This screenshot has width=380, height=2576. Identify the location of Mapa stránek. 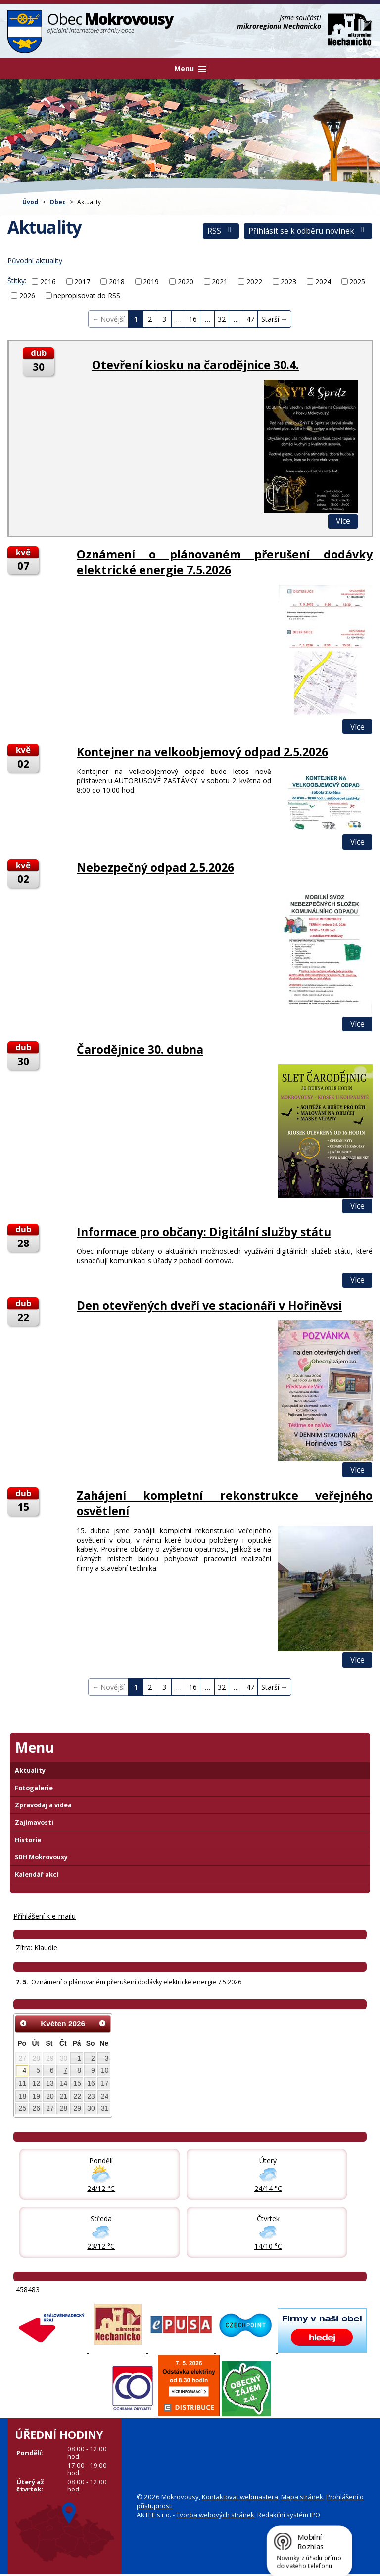
(302, 2496).